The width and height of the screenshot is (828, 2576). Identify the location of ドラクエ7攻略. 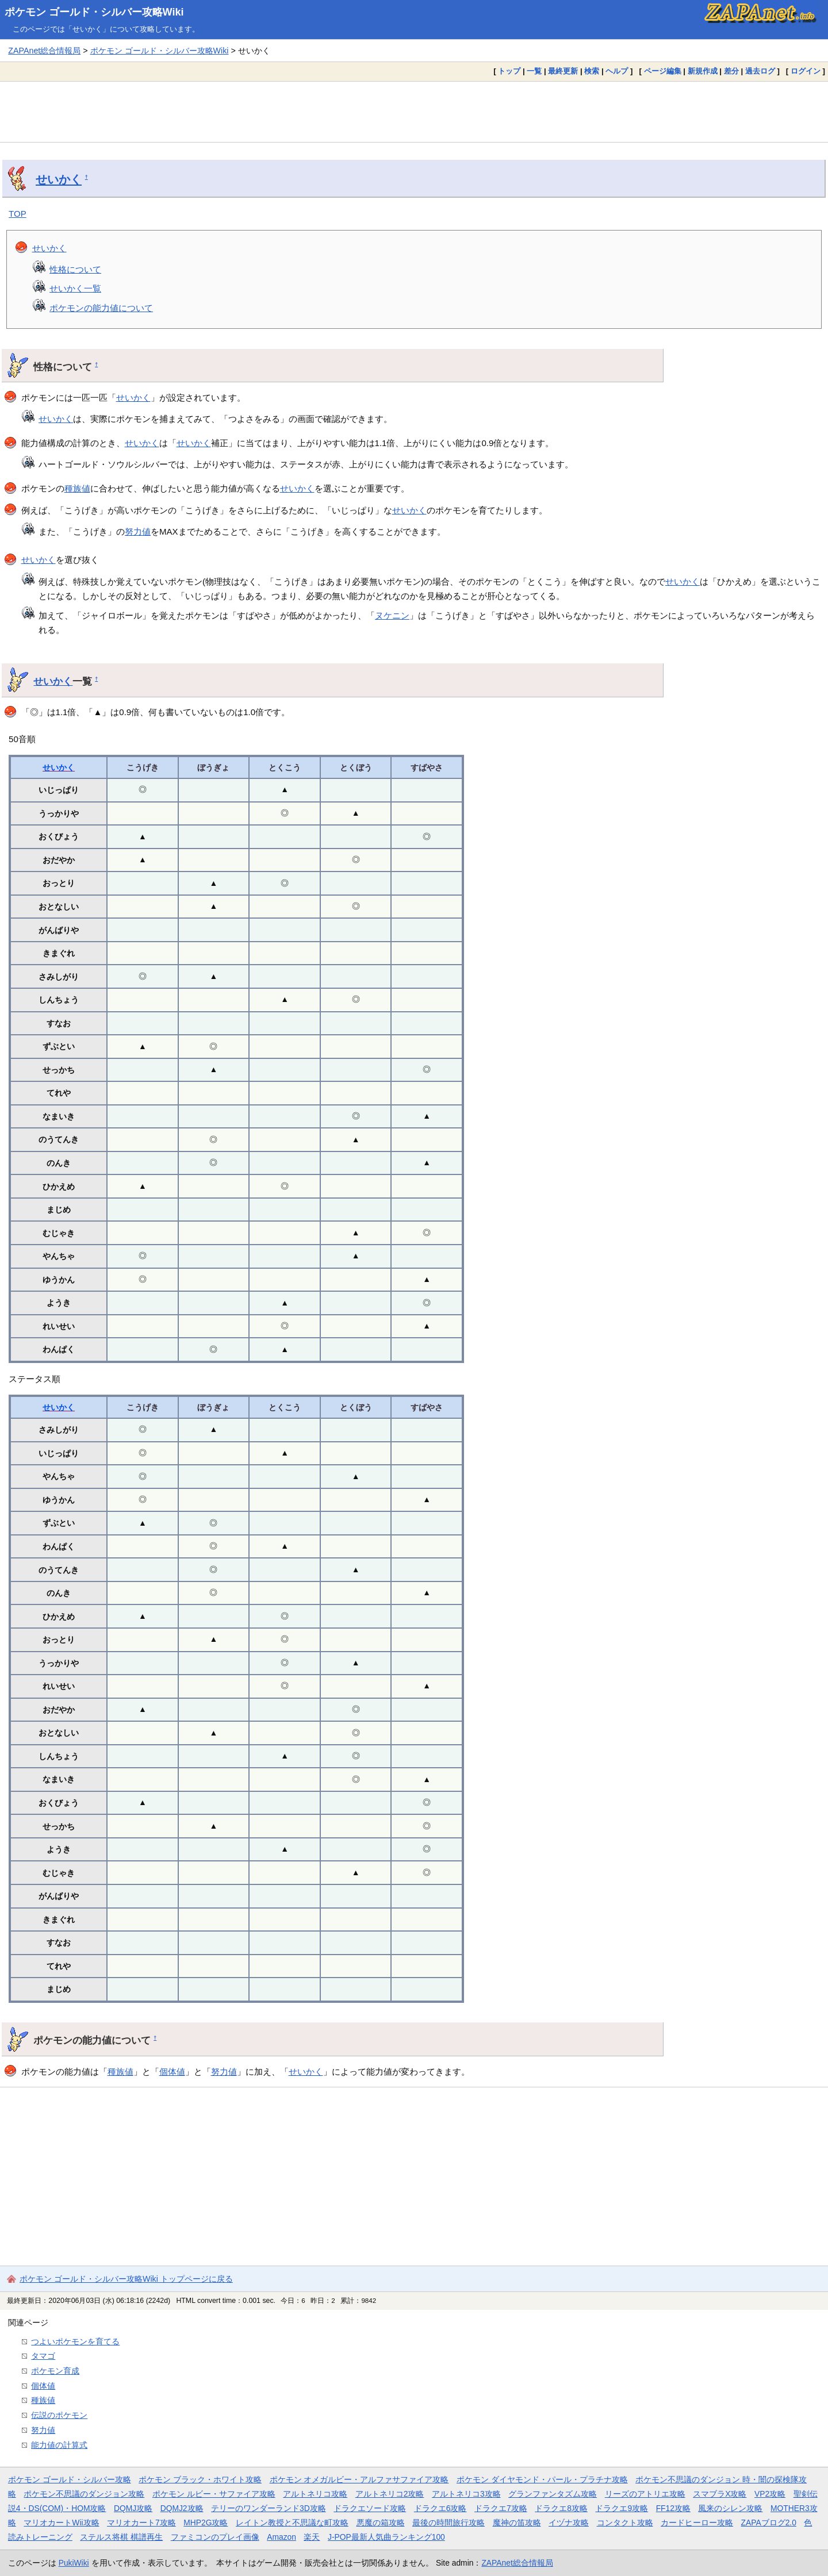
(500, 2508).